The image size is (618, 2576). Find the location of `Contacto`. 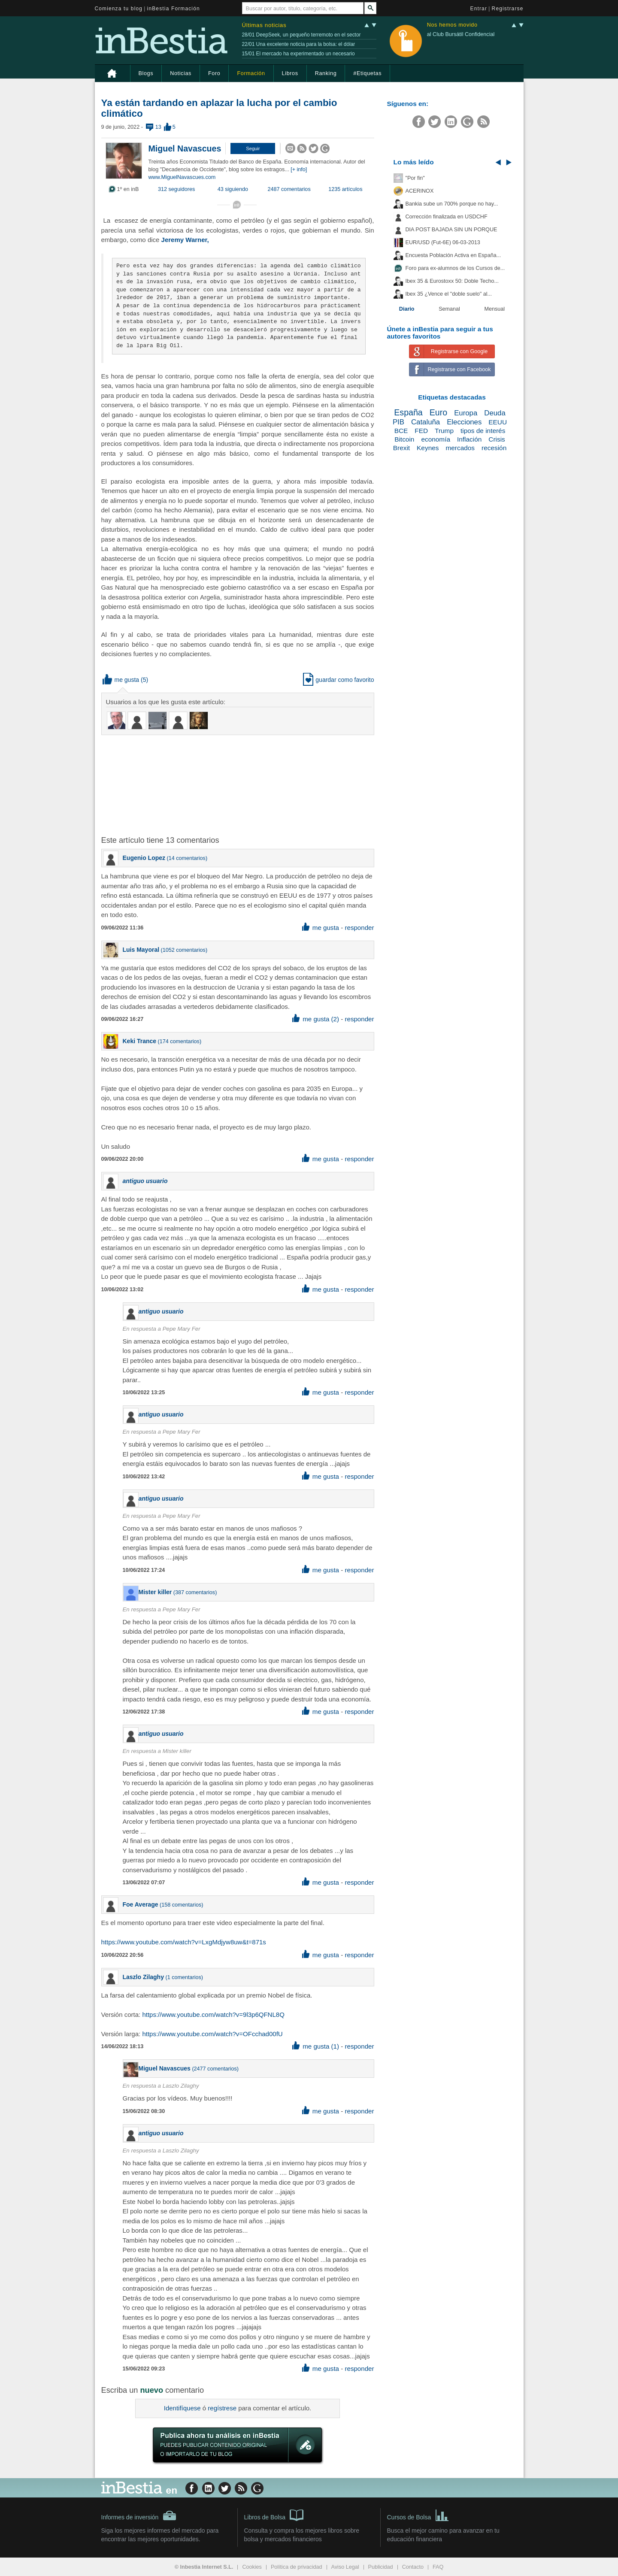

Contacto is located at coordinates (413, 2567).